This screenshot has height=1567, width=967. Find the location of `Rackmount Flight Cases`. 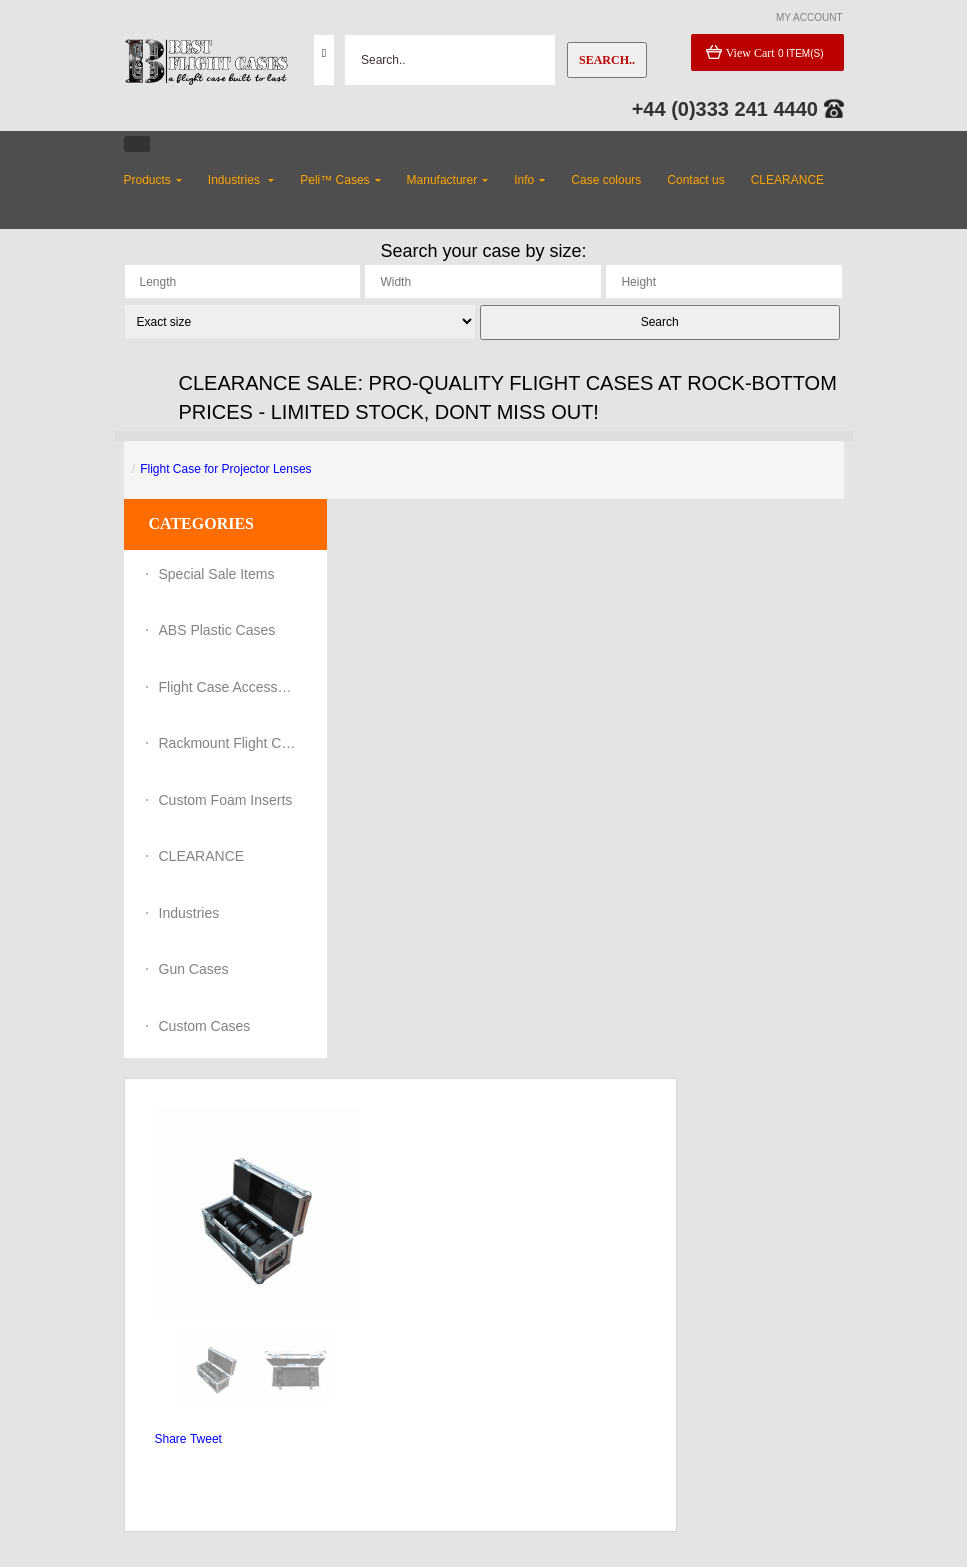

Rackmount Flight Cases is located at coordinates (229, 743).